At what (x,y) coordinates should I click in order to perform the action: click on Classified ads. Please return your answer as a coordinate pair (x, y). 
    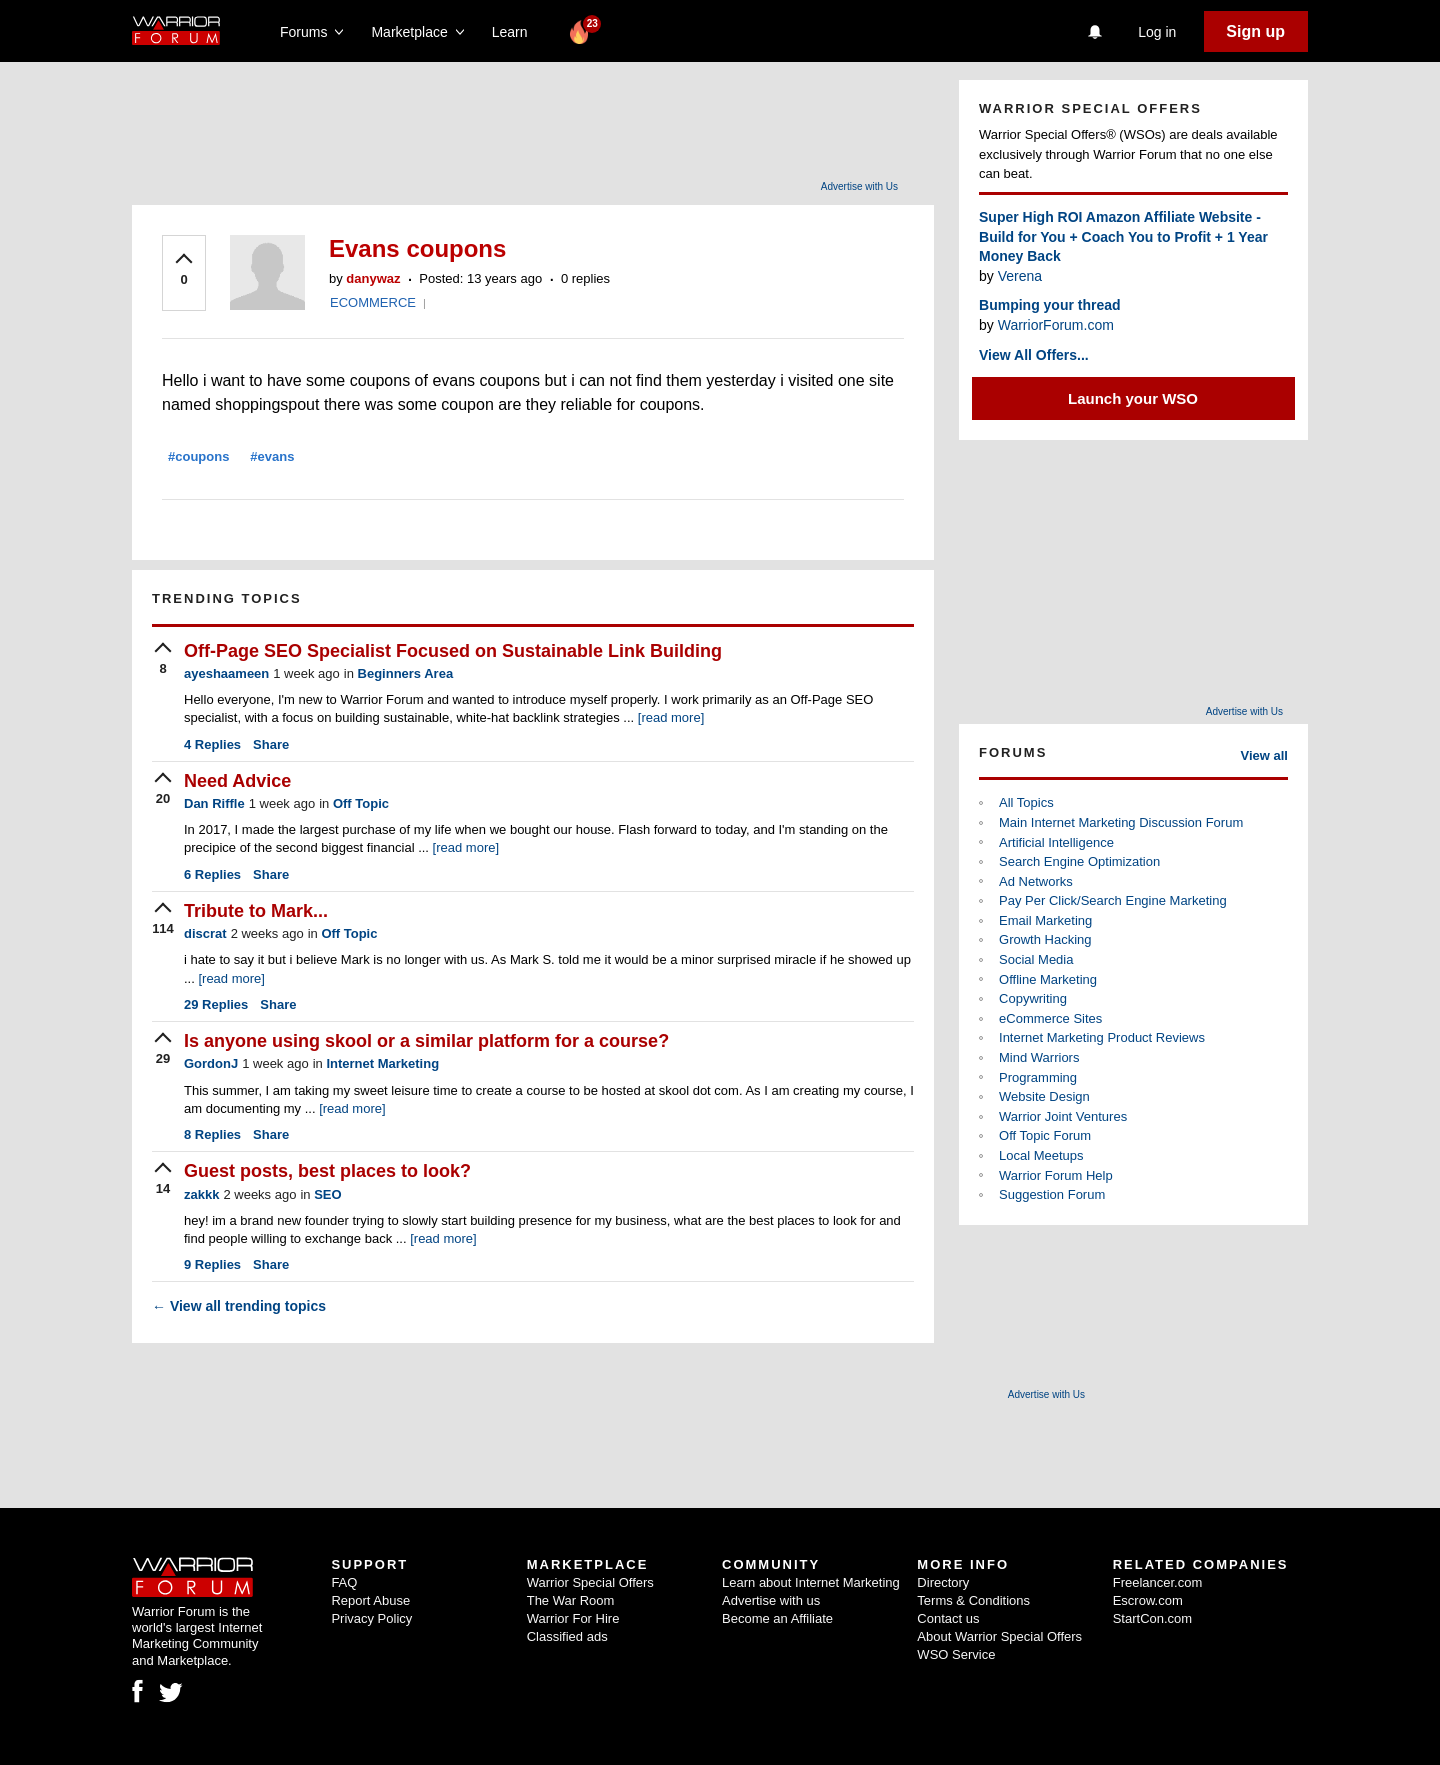
    Looking at the image, I should click on (567, 1636).